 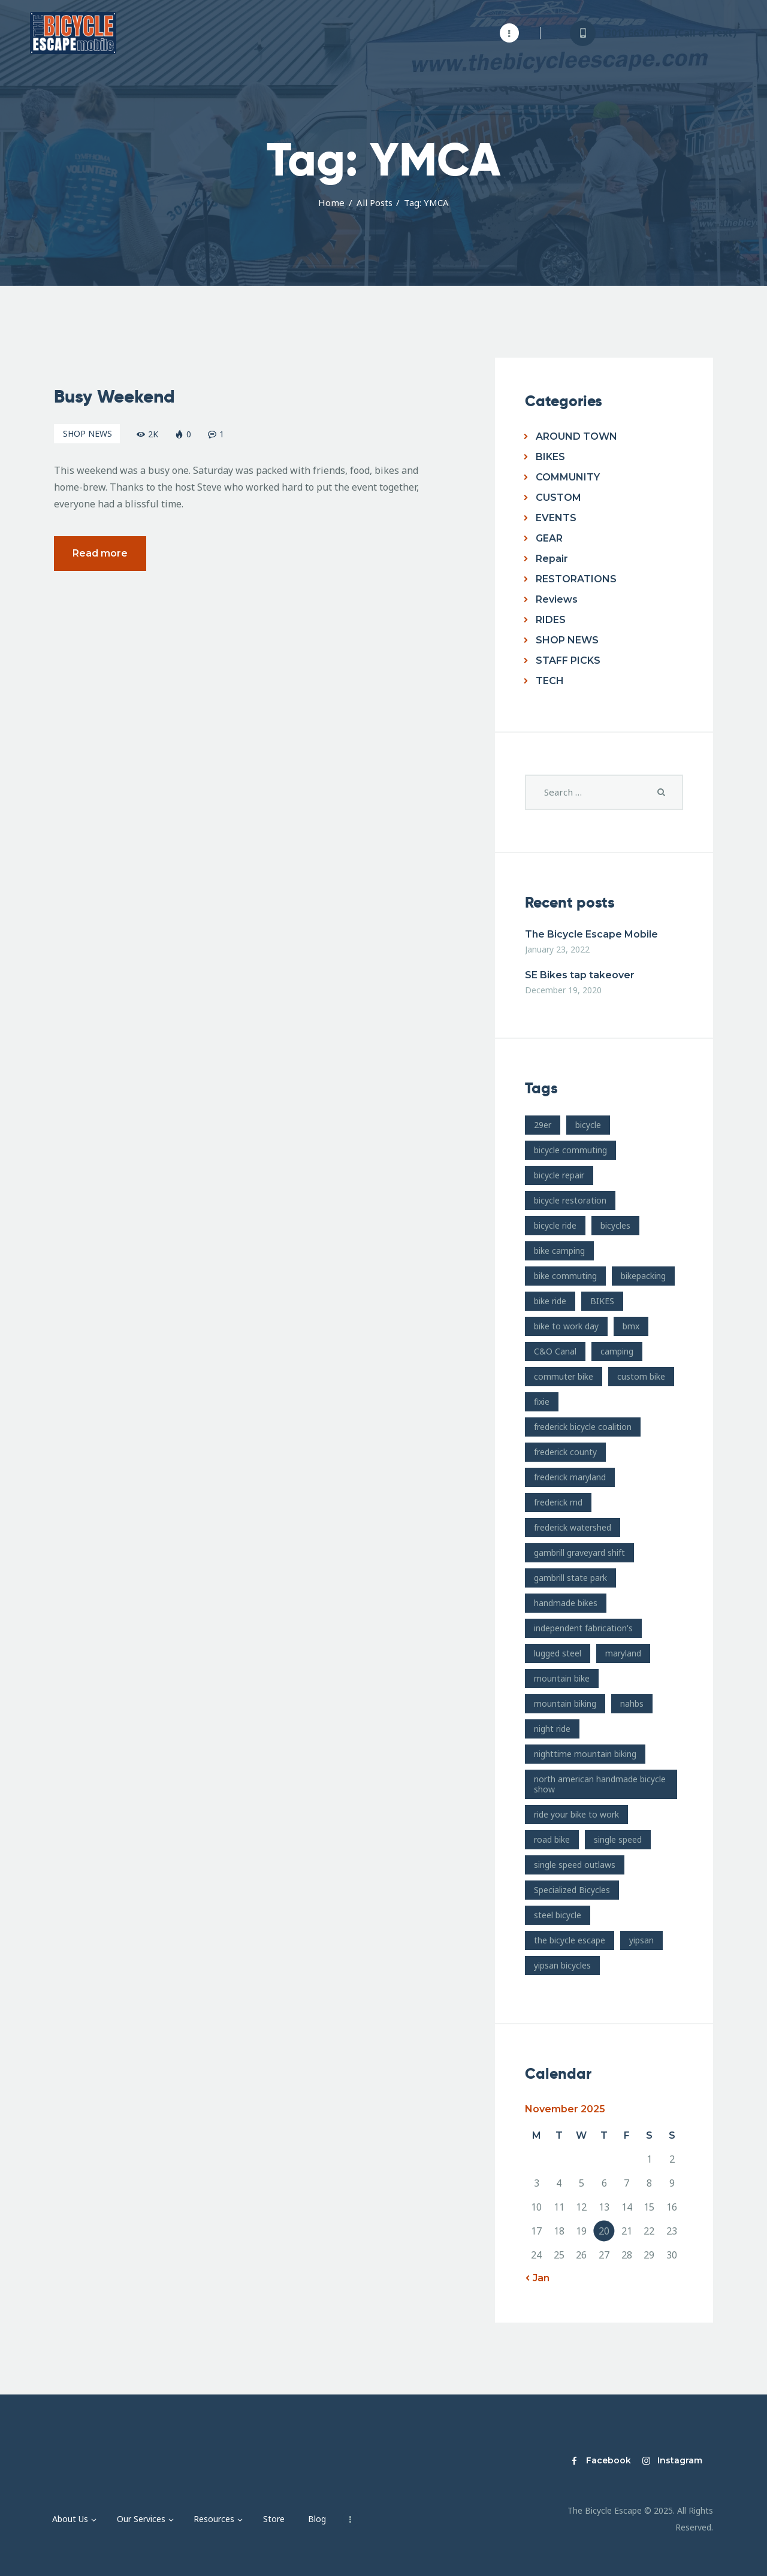 What do you see at coordinates (558, 1502) in the screenshot?
I see `frederick md [frederick md (252 items)]` at bounding box center [558, 1502].